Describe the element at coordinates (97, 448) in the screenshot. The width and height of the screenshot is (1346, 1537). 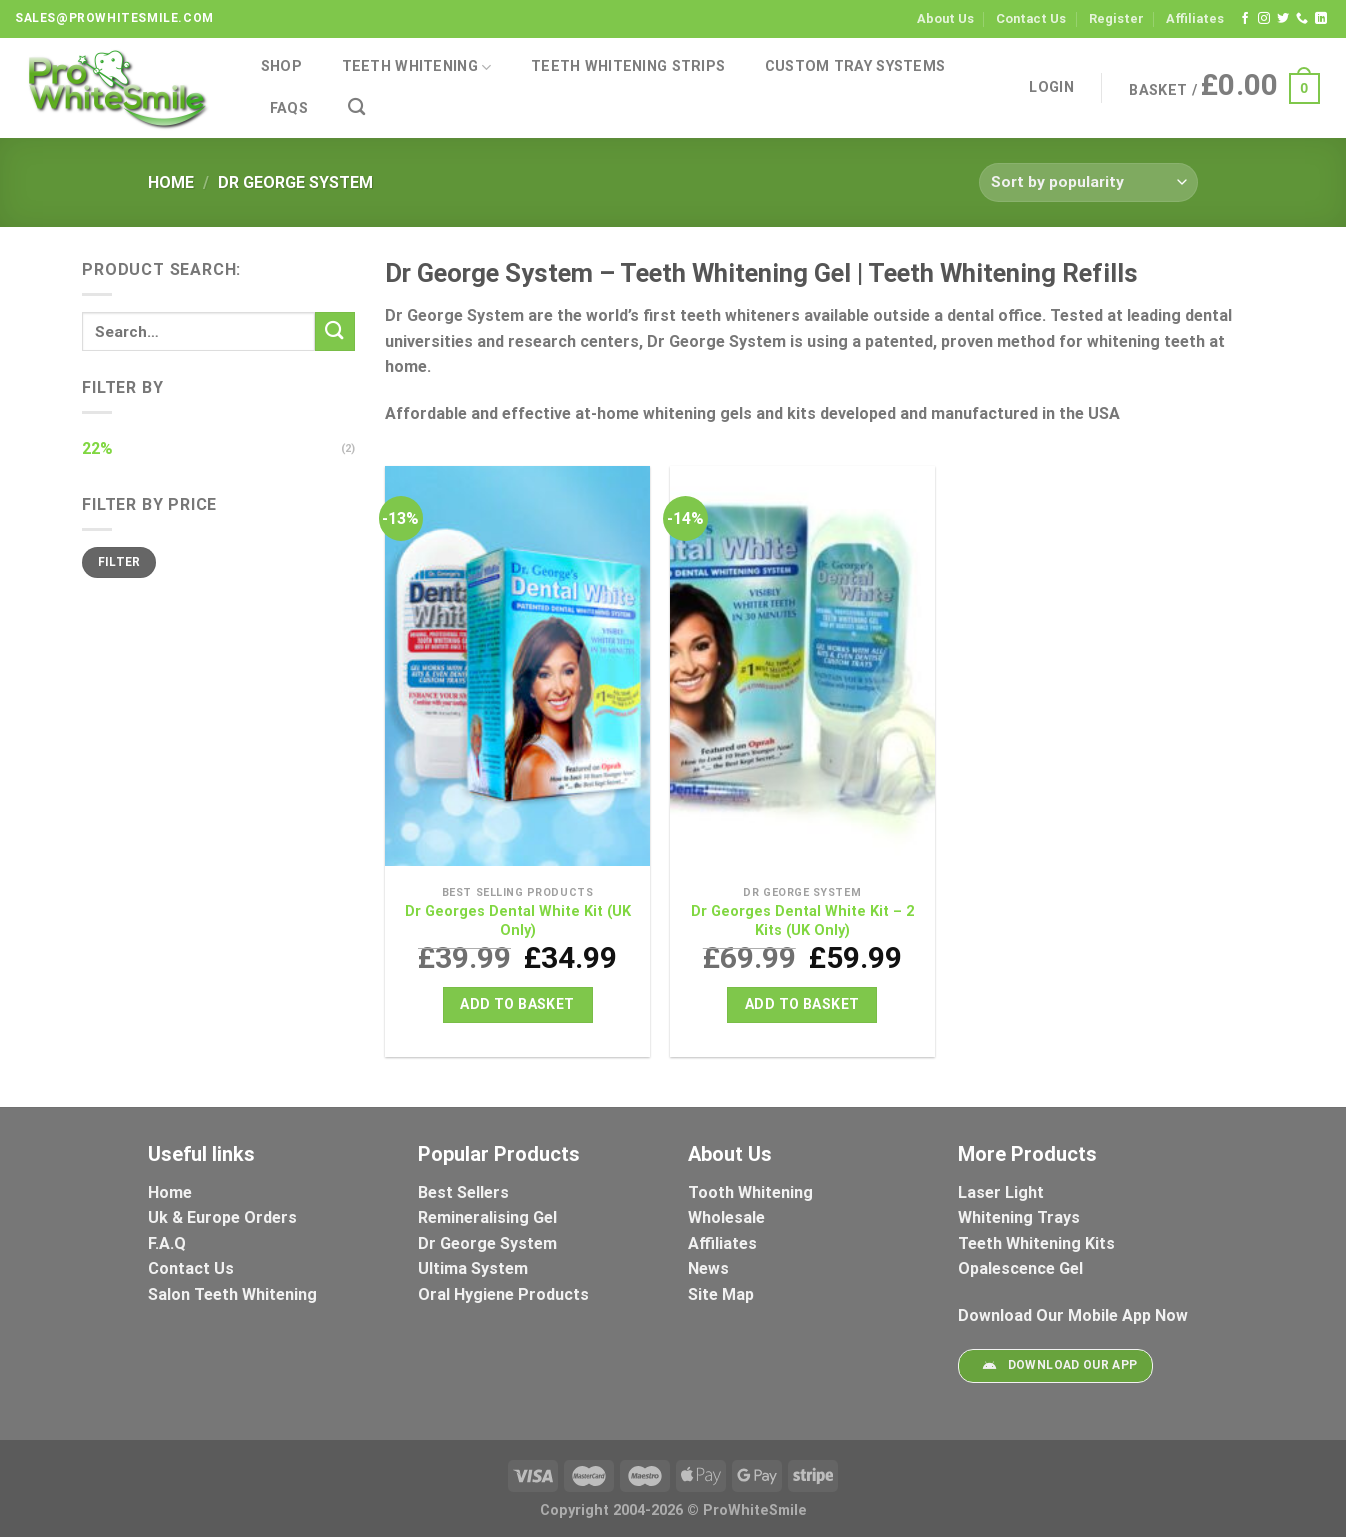
I see `22%` at that location.